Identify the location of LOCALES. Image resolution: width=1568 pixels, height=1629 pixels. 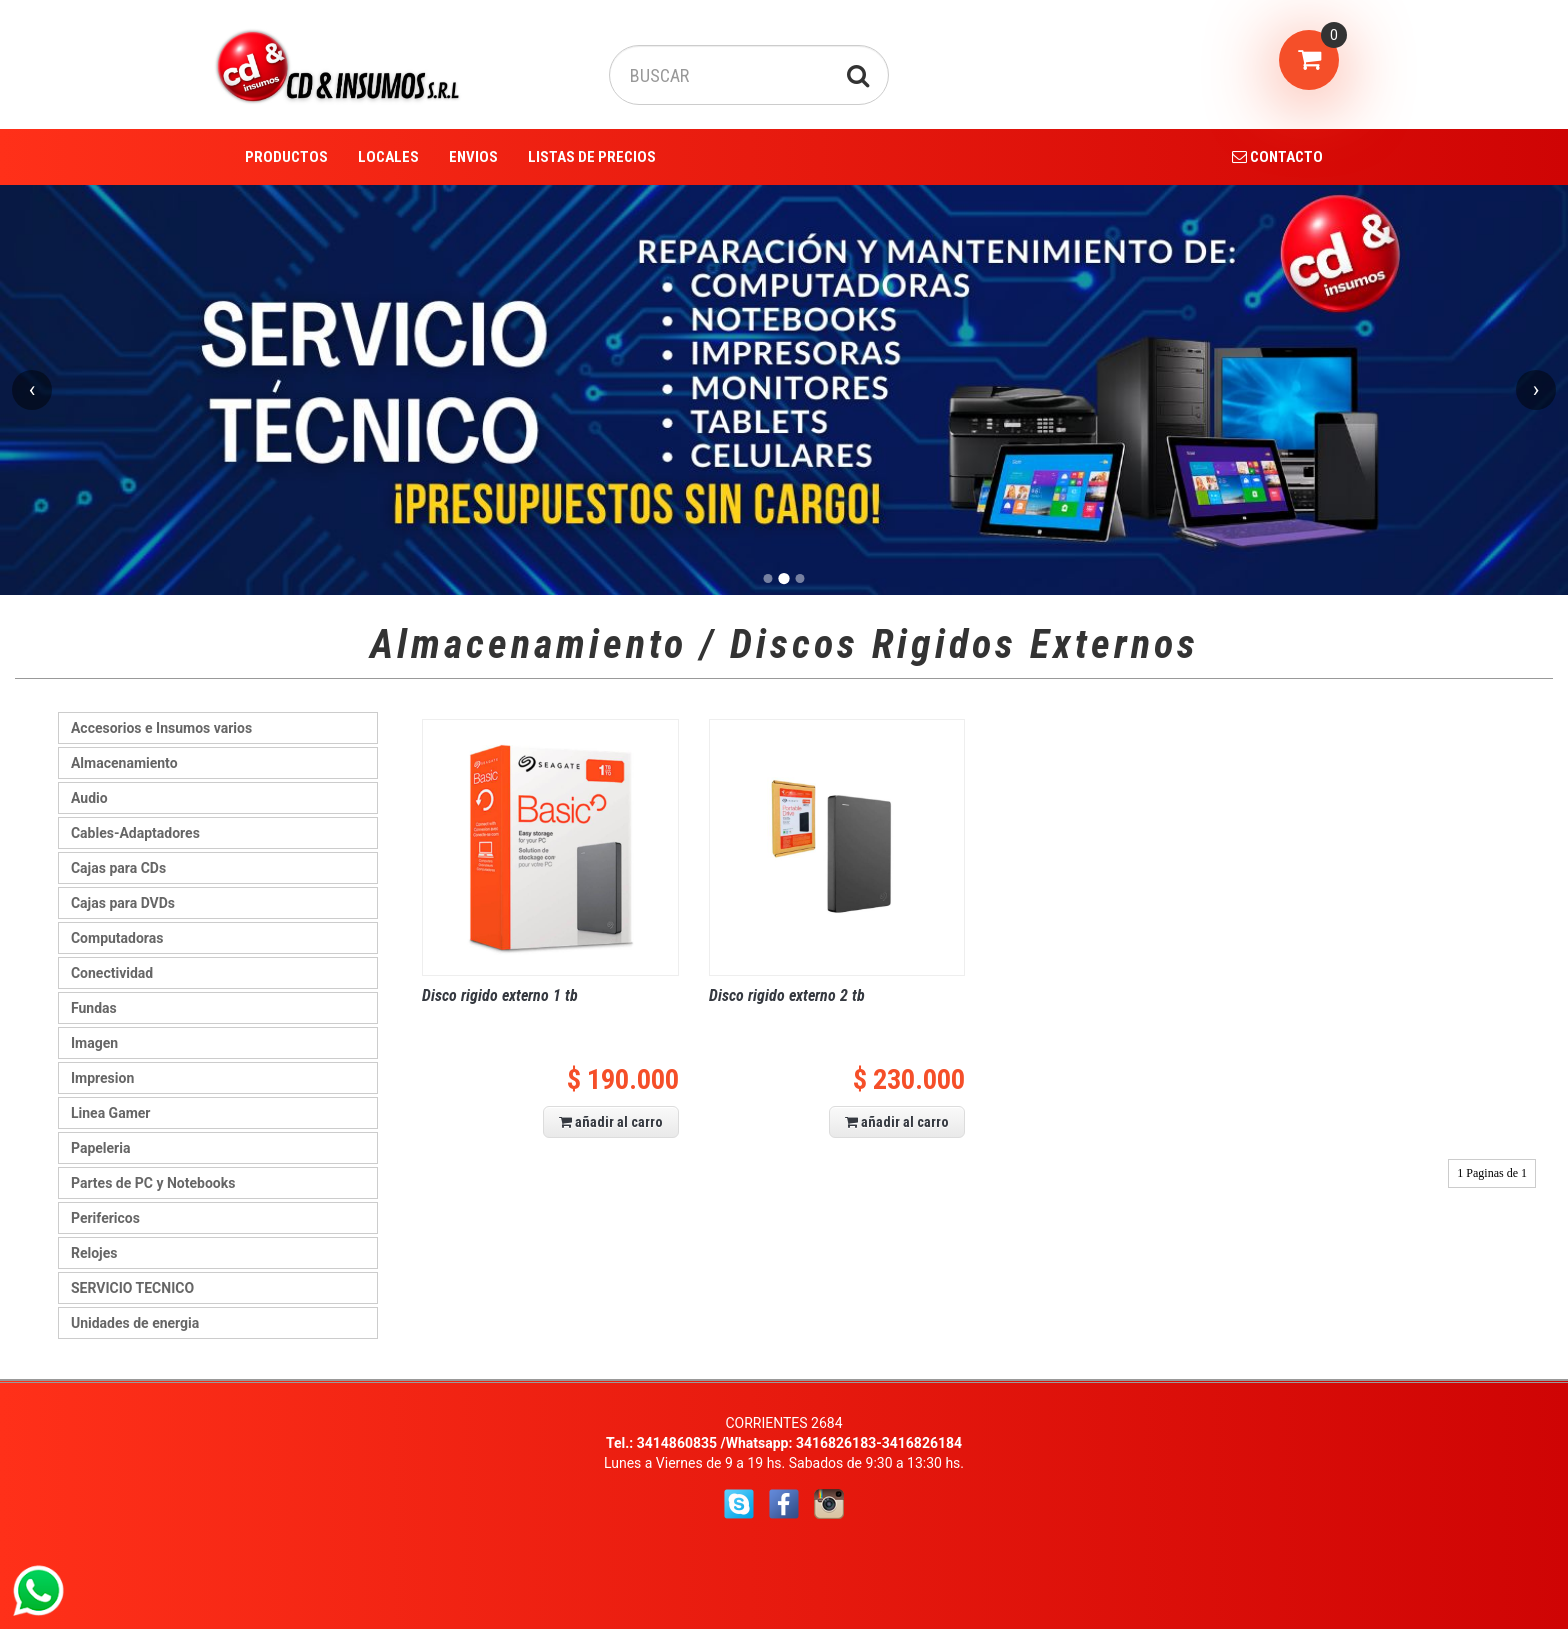
(388, 157).